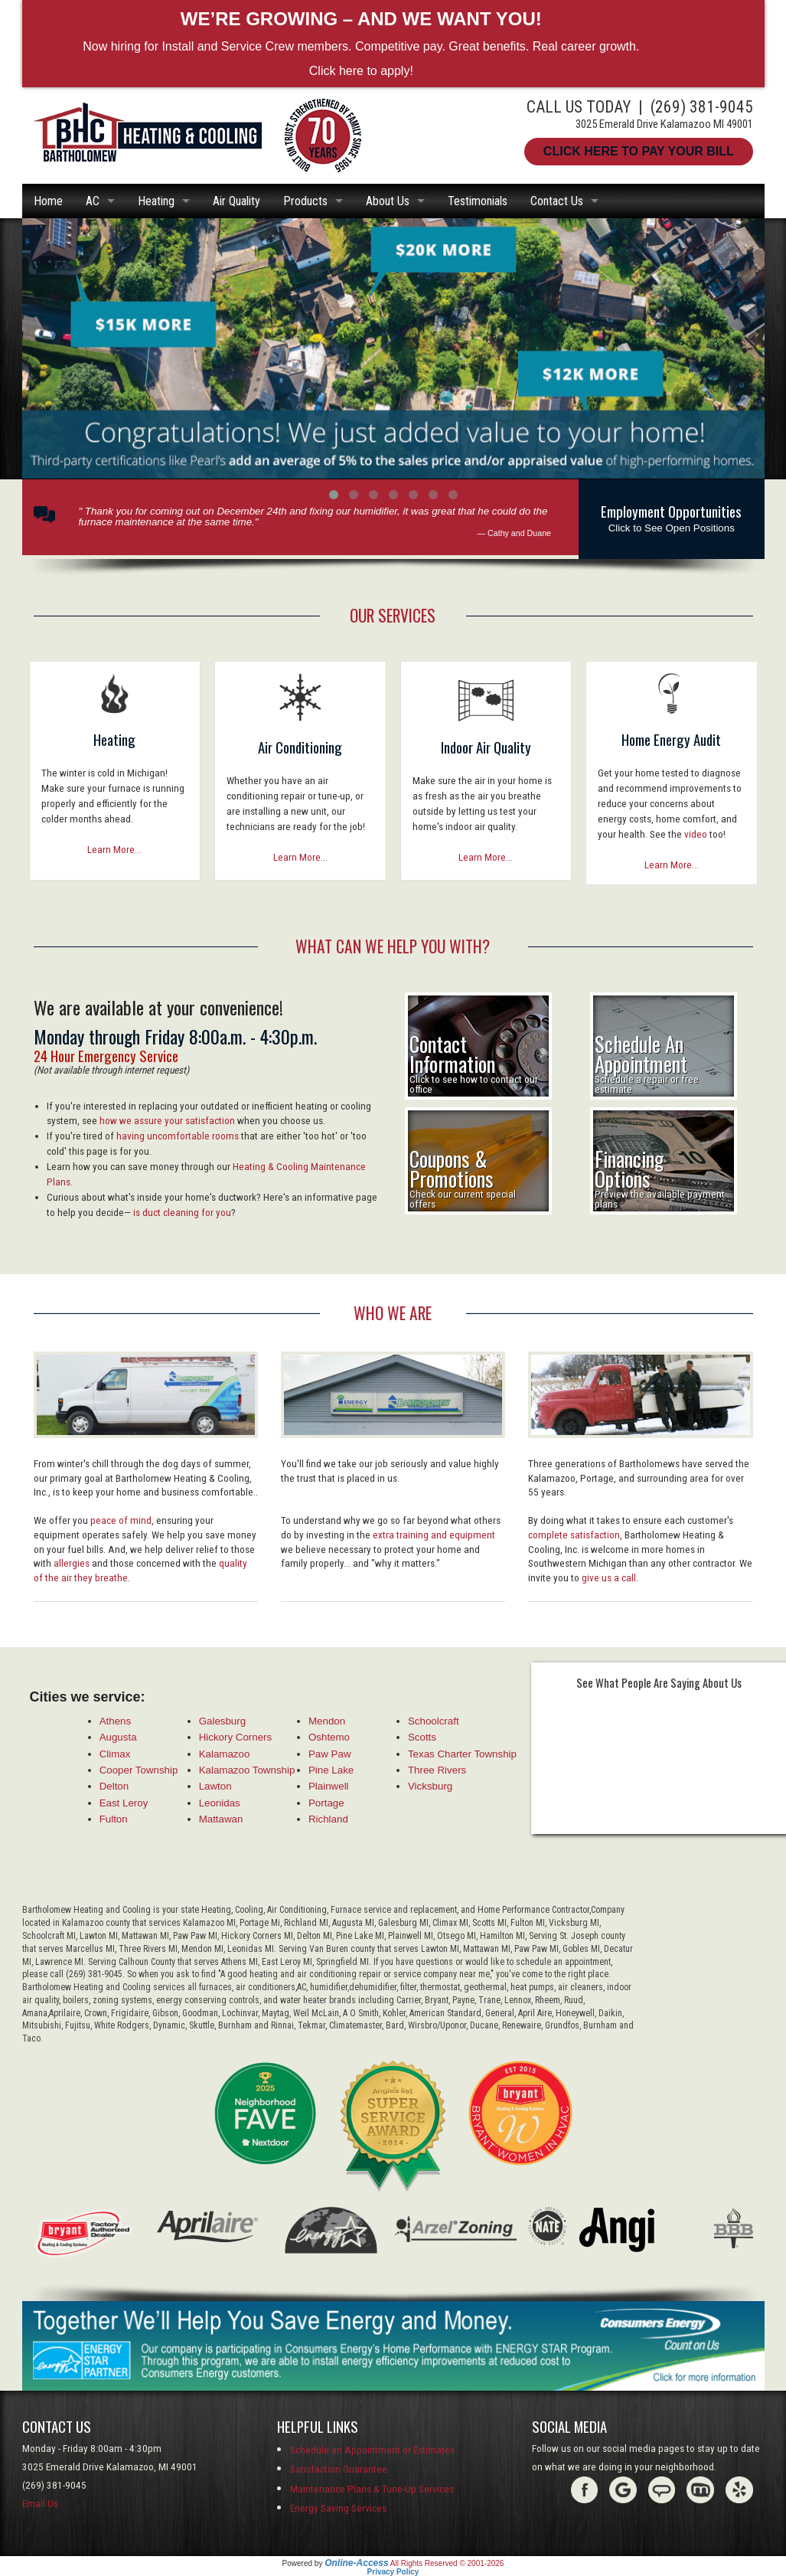 The width and height of the screenshot is (786, 2576). Describe the element at coordinates (40, 2503) in the screenshot. I see `Email Us` at that location.